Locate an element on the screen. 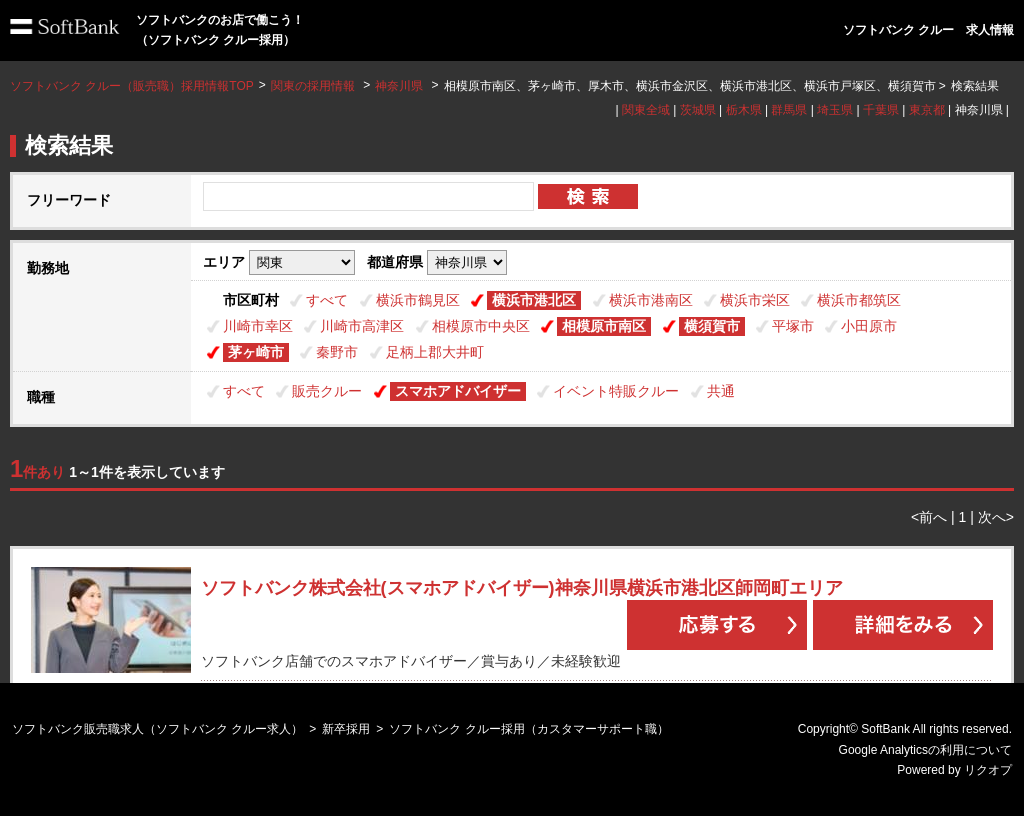 The height and width of the screenshot is (816, 1024). 販売クルー is located at coordinates (327, 391).